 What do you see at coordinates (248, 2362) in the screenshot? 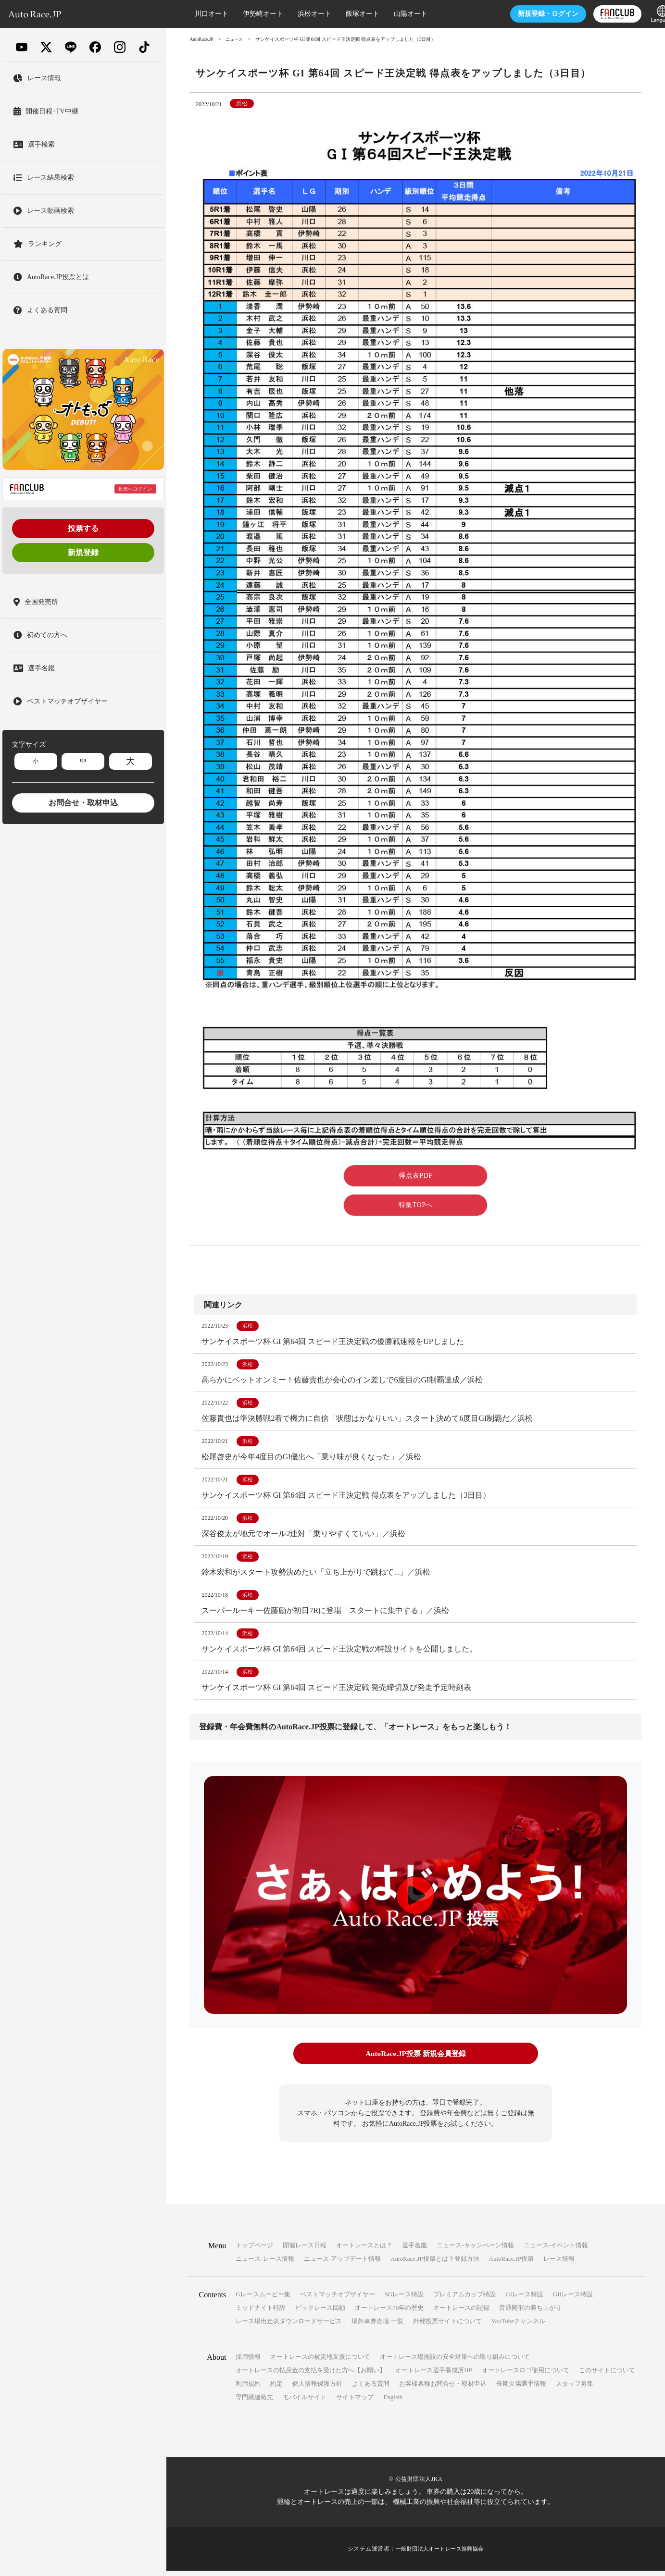
I see `採用情報` at bounding box center [248, 2362].